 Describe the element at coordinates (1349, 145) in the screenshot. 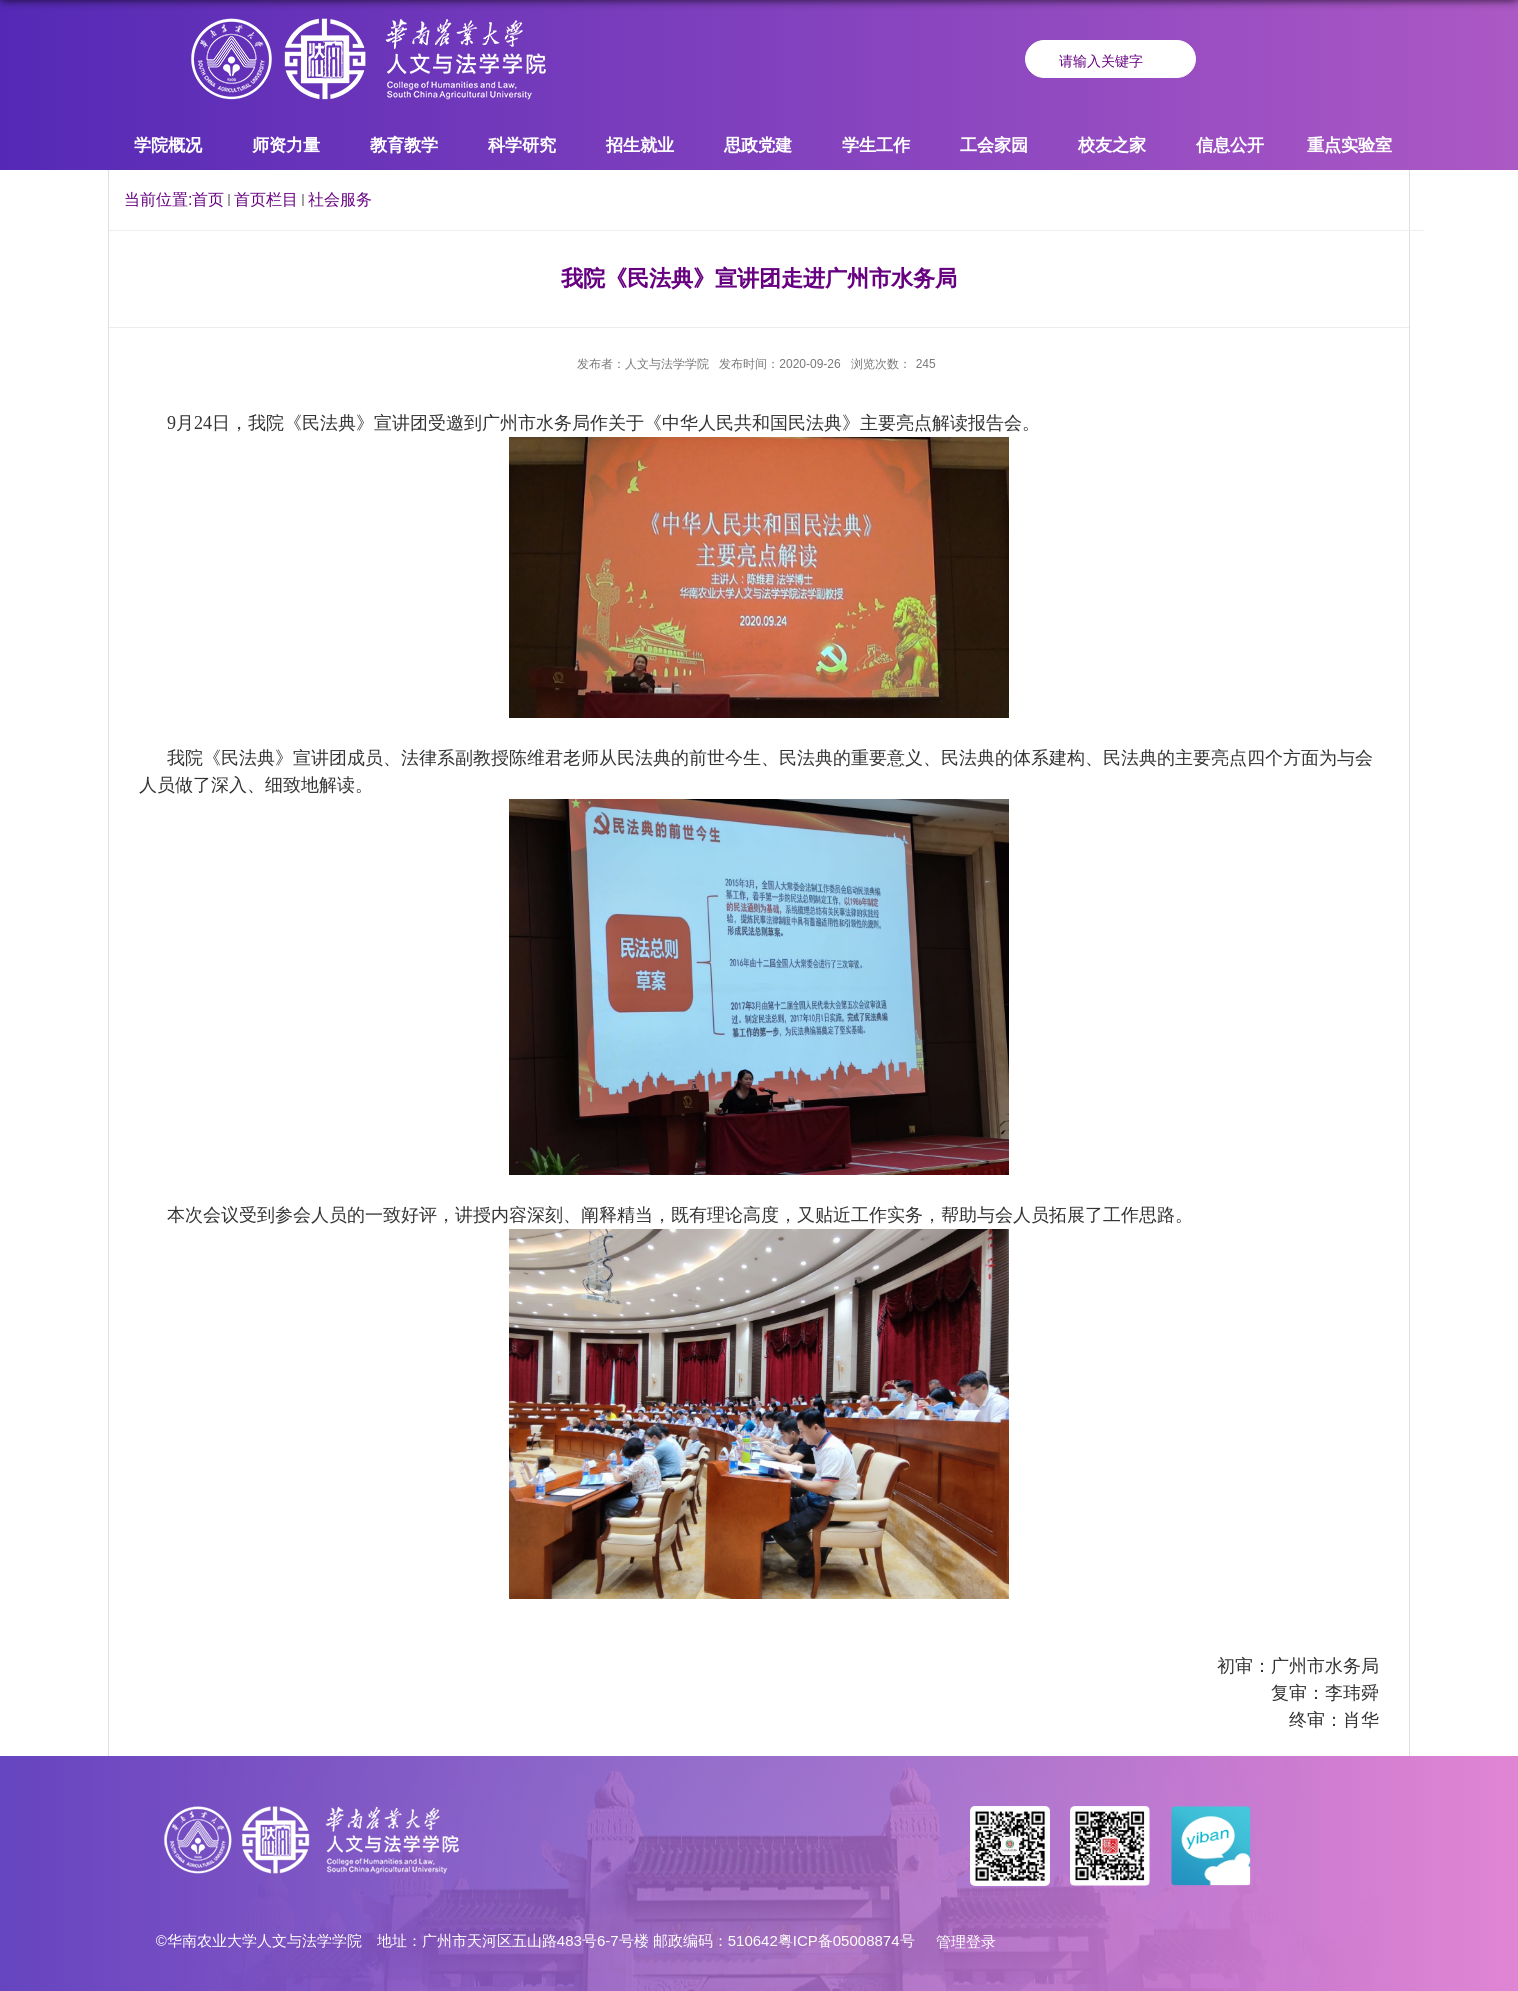

I see `重点实验室` at that location.